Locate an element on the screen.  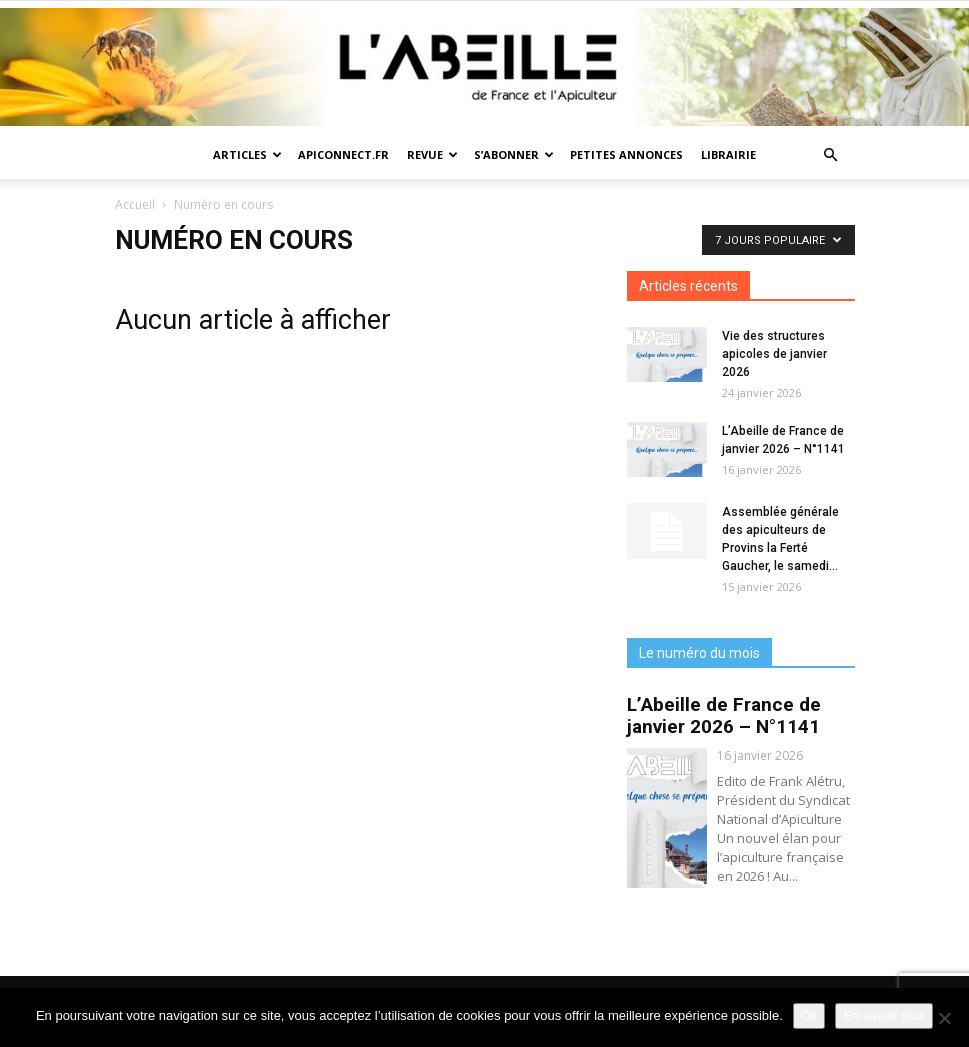
Revue is located at coordinates (432, 154).